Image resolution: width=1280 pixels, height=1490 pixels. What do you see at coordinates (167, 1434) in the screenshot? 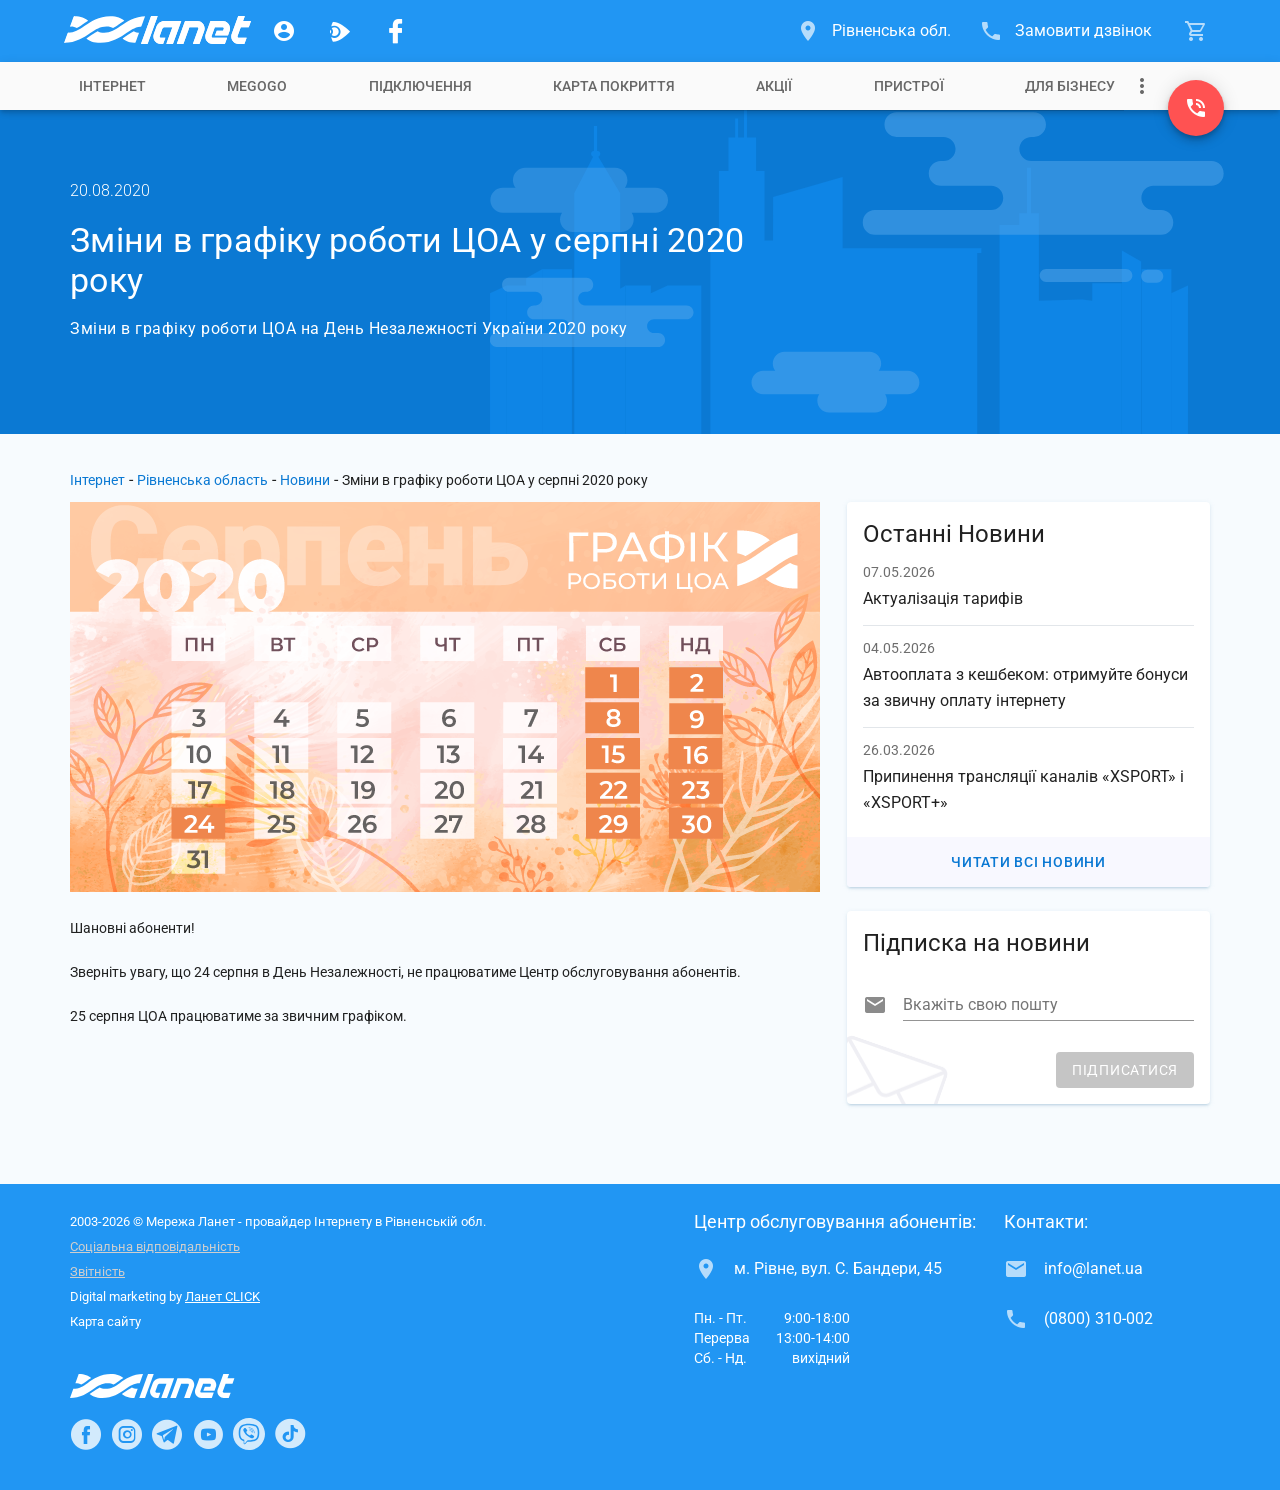
I see `[Ланет в Telegram]` at bounding box center [167, 1434].